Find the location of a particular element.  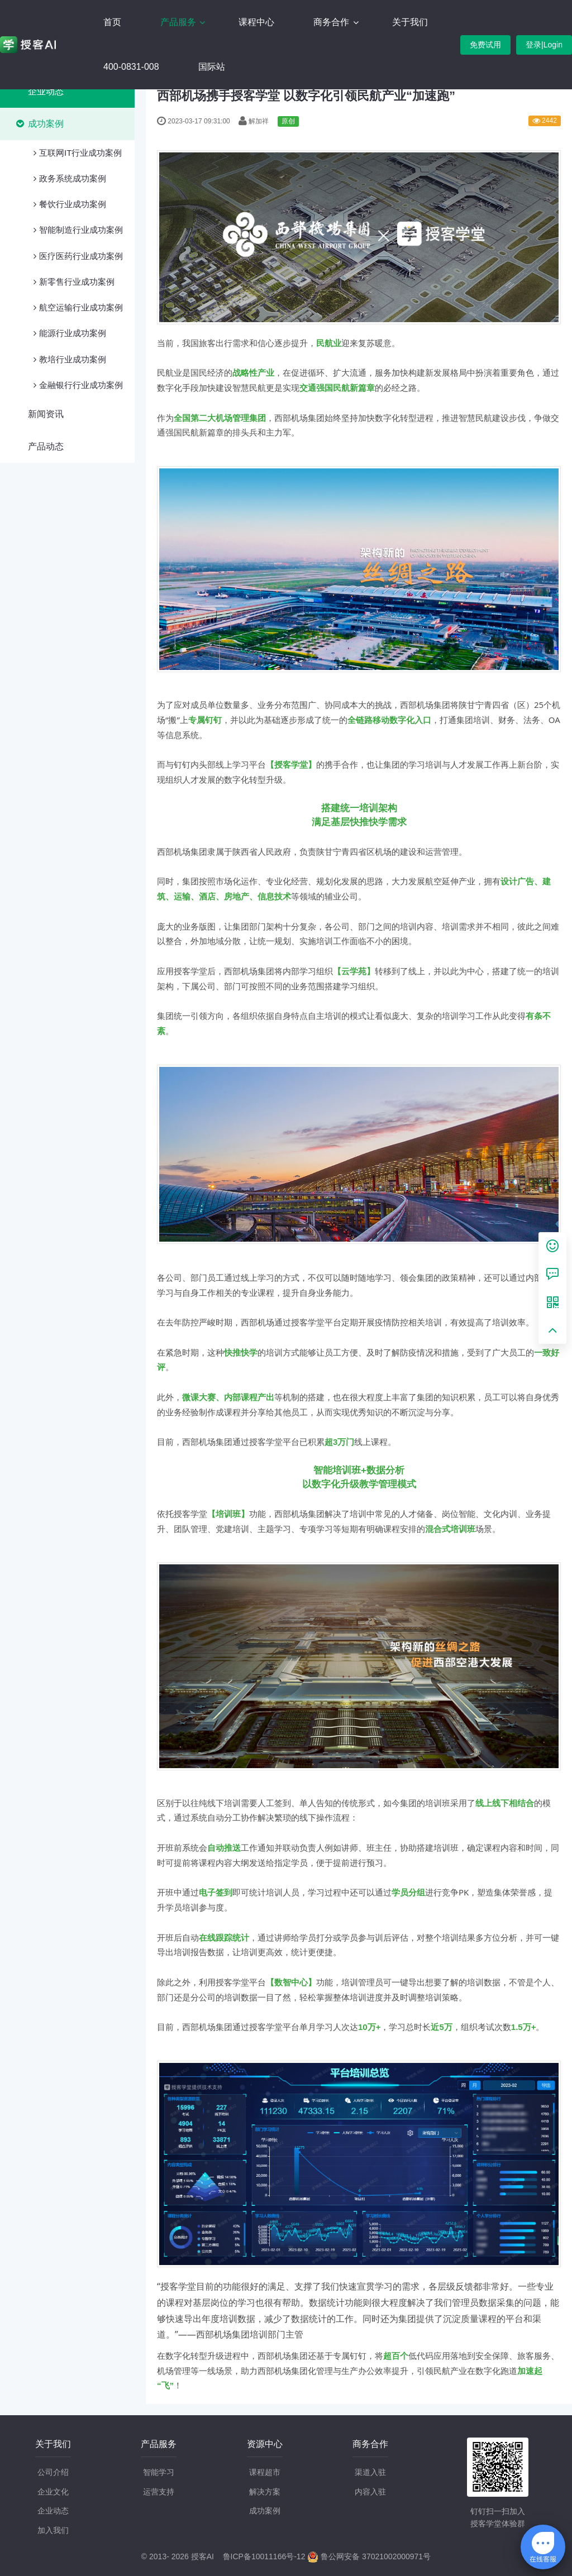

国际站 is located at coordinates (211, 66).